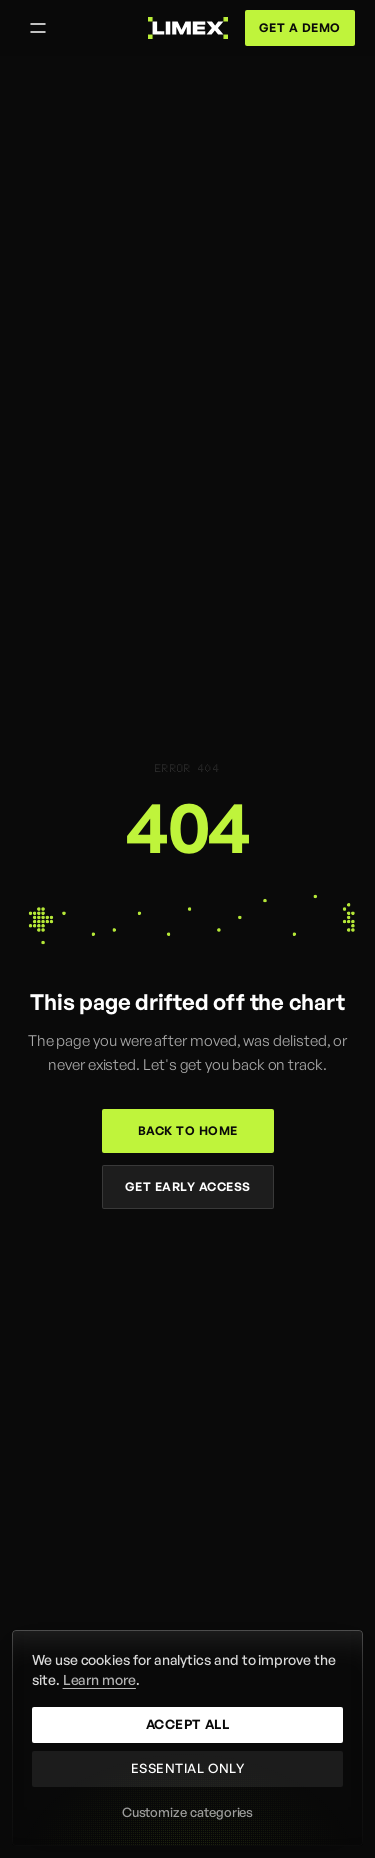 This screenshot has height=1858, width=375. What do you see at coordinates (38, 28) in the screenshot?
I see `[Open menu]` at bounding box center [38, 28].